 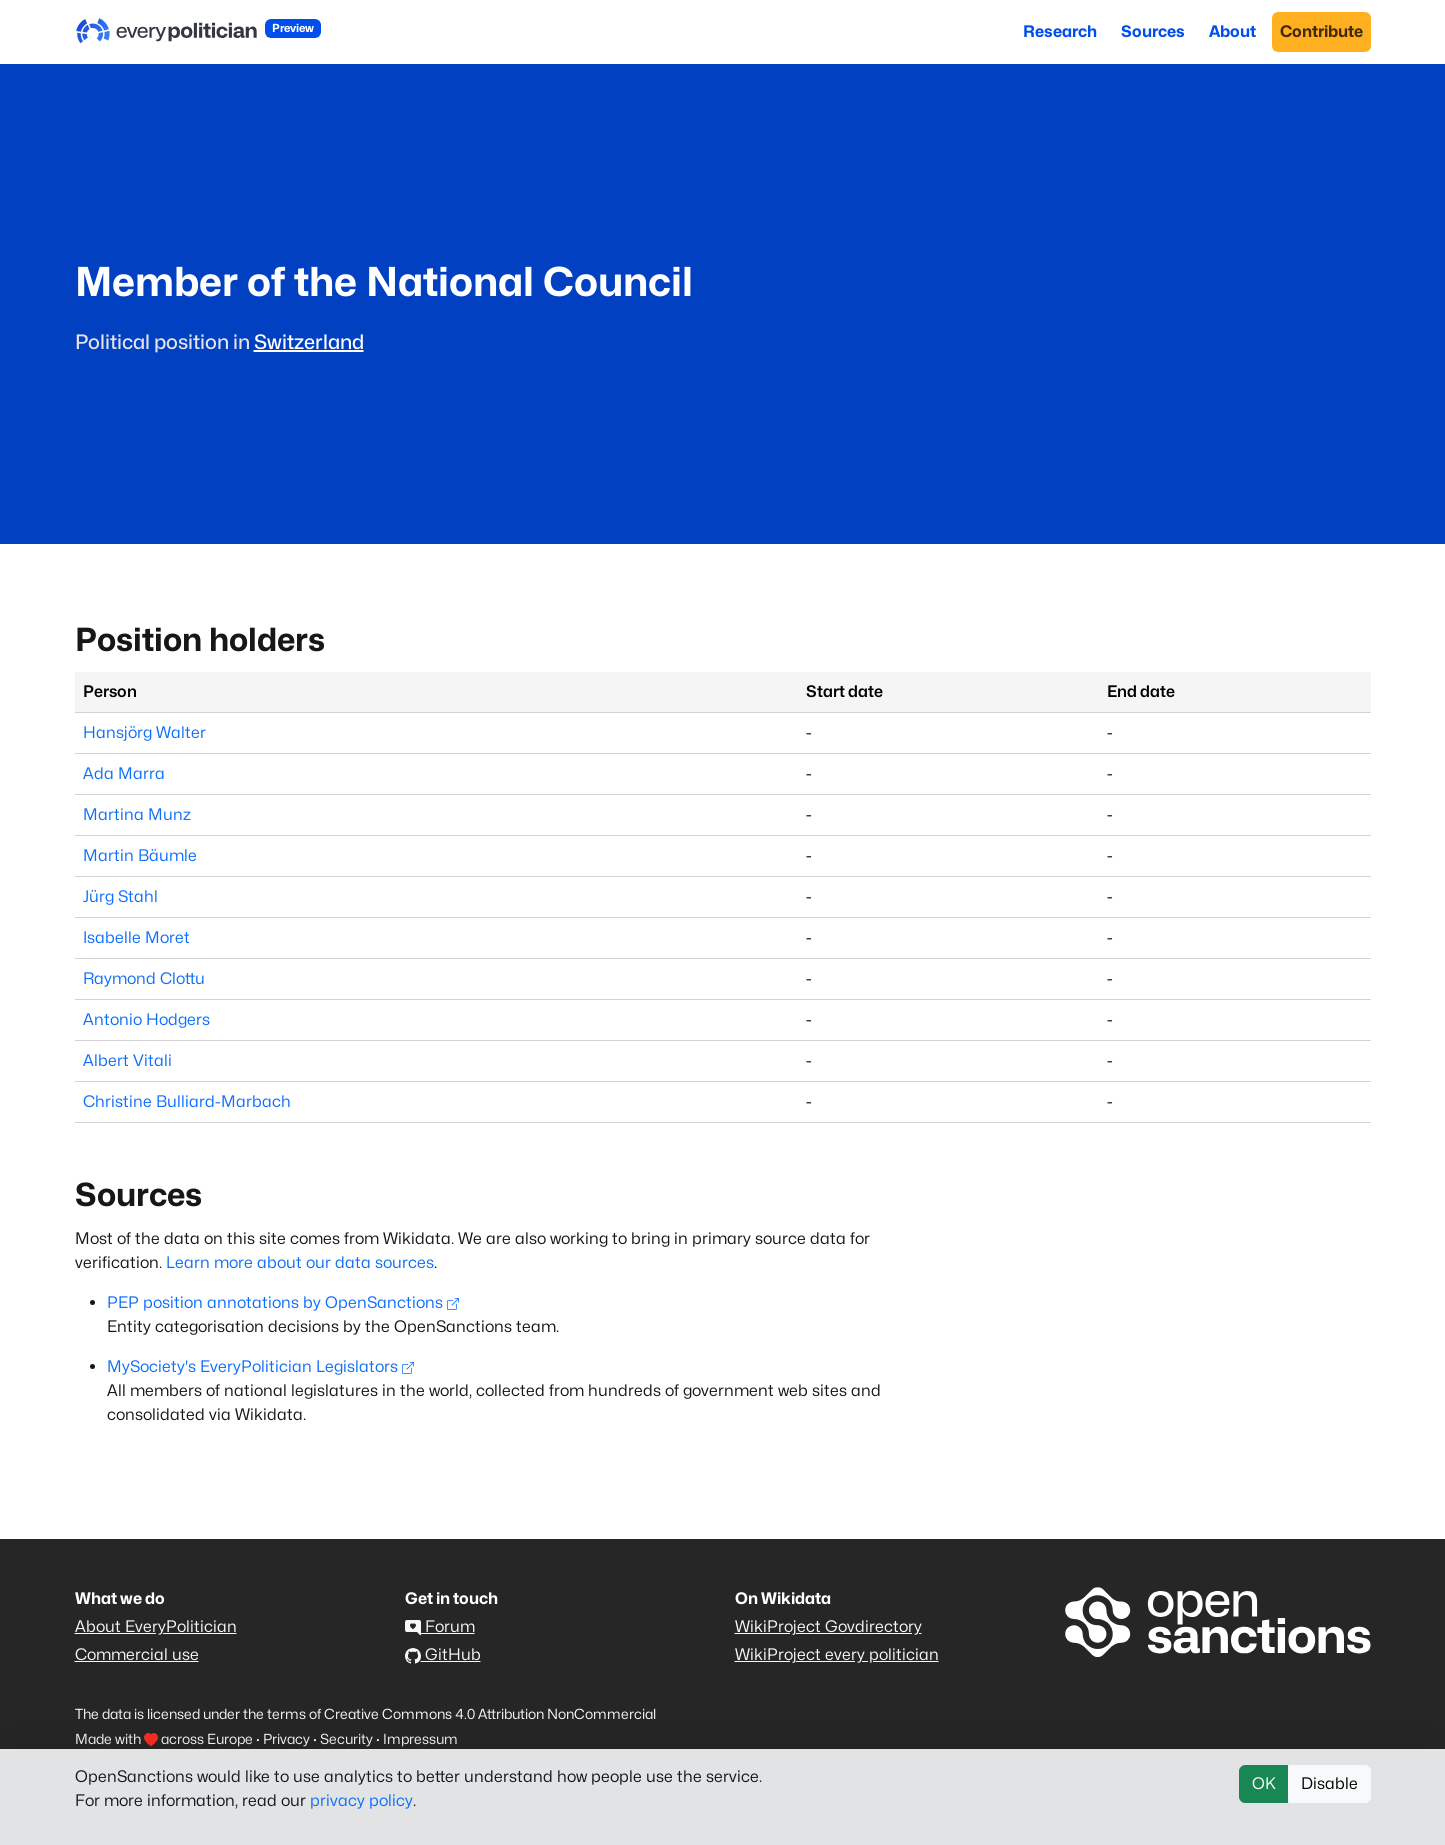 I want to click on MySociety's EveryPolitician Legislators, so click(x=260, y=1366).